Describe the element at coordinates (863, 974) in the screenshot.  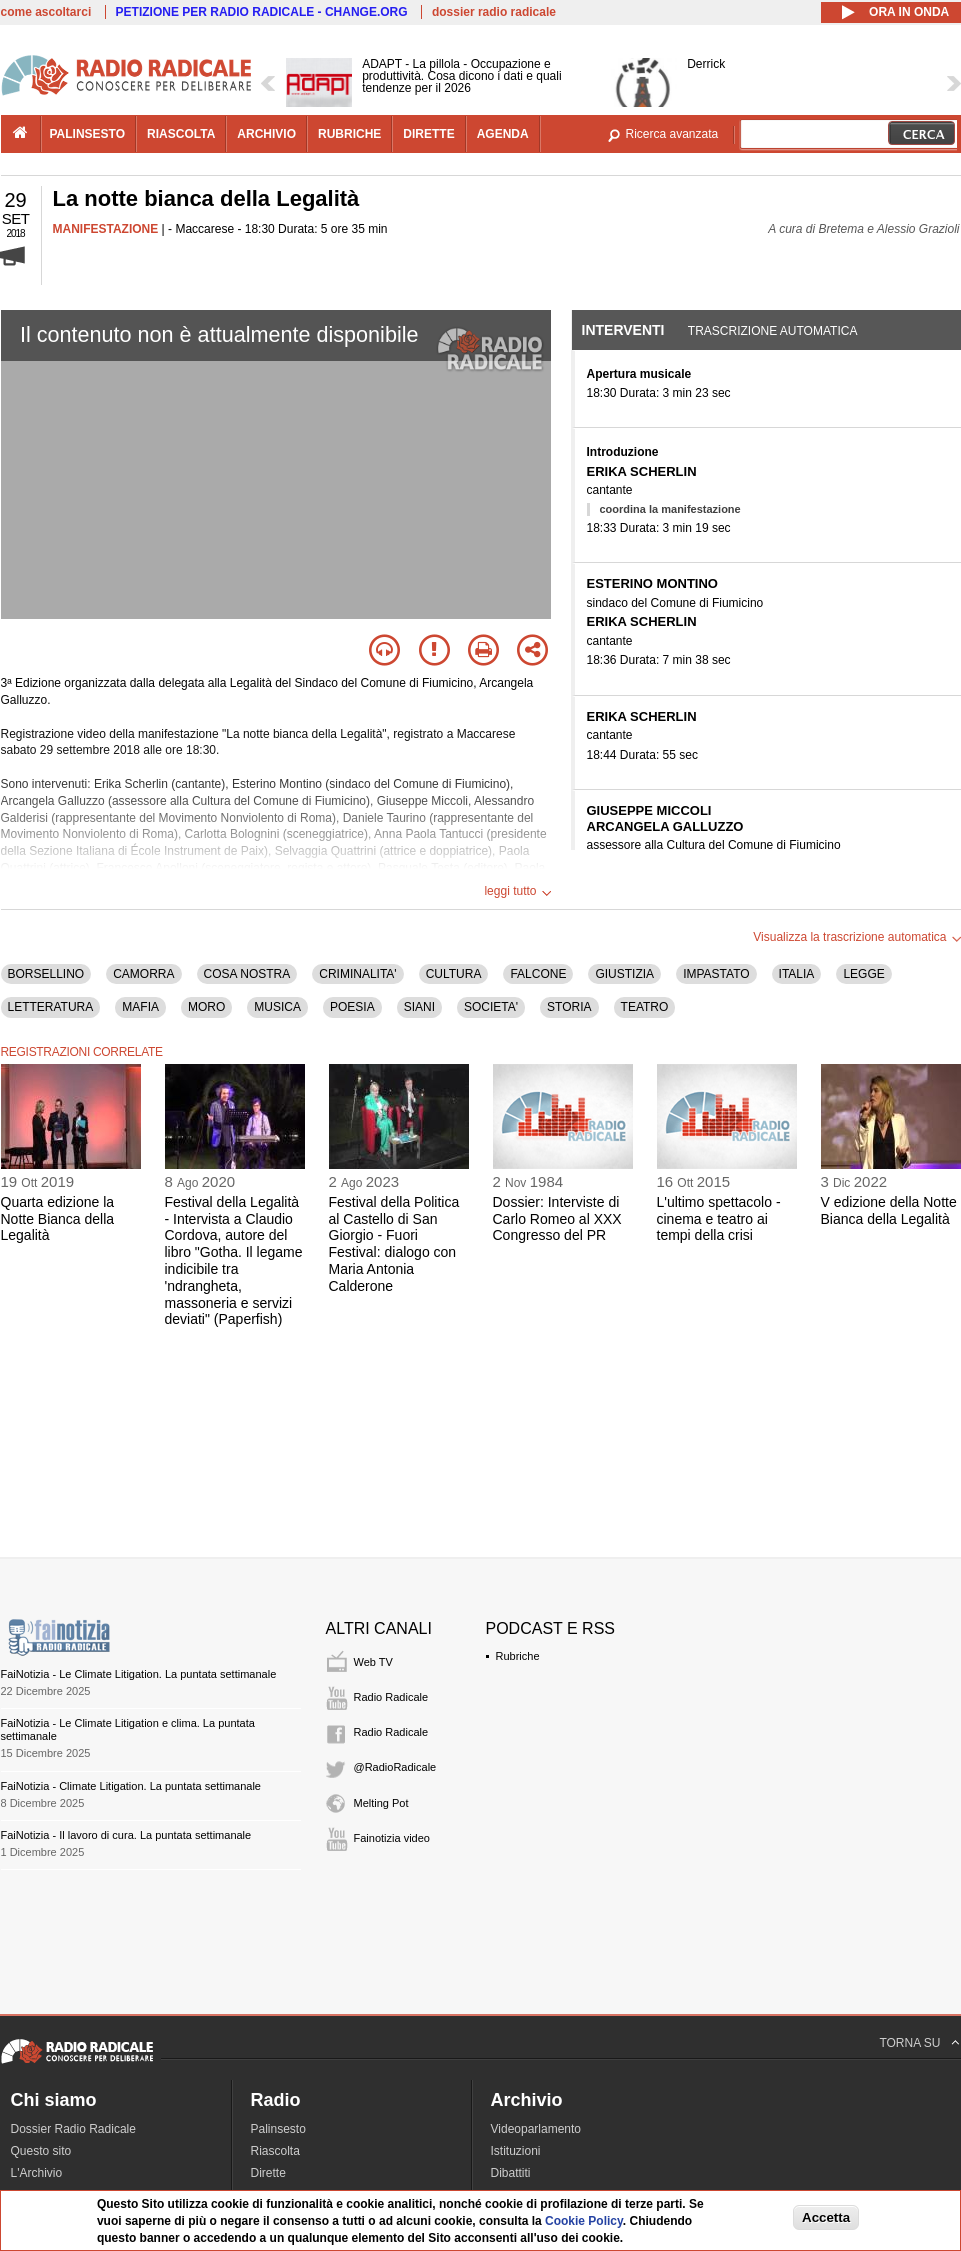
I see `LEGGE` at that location.